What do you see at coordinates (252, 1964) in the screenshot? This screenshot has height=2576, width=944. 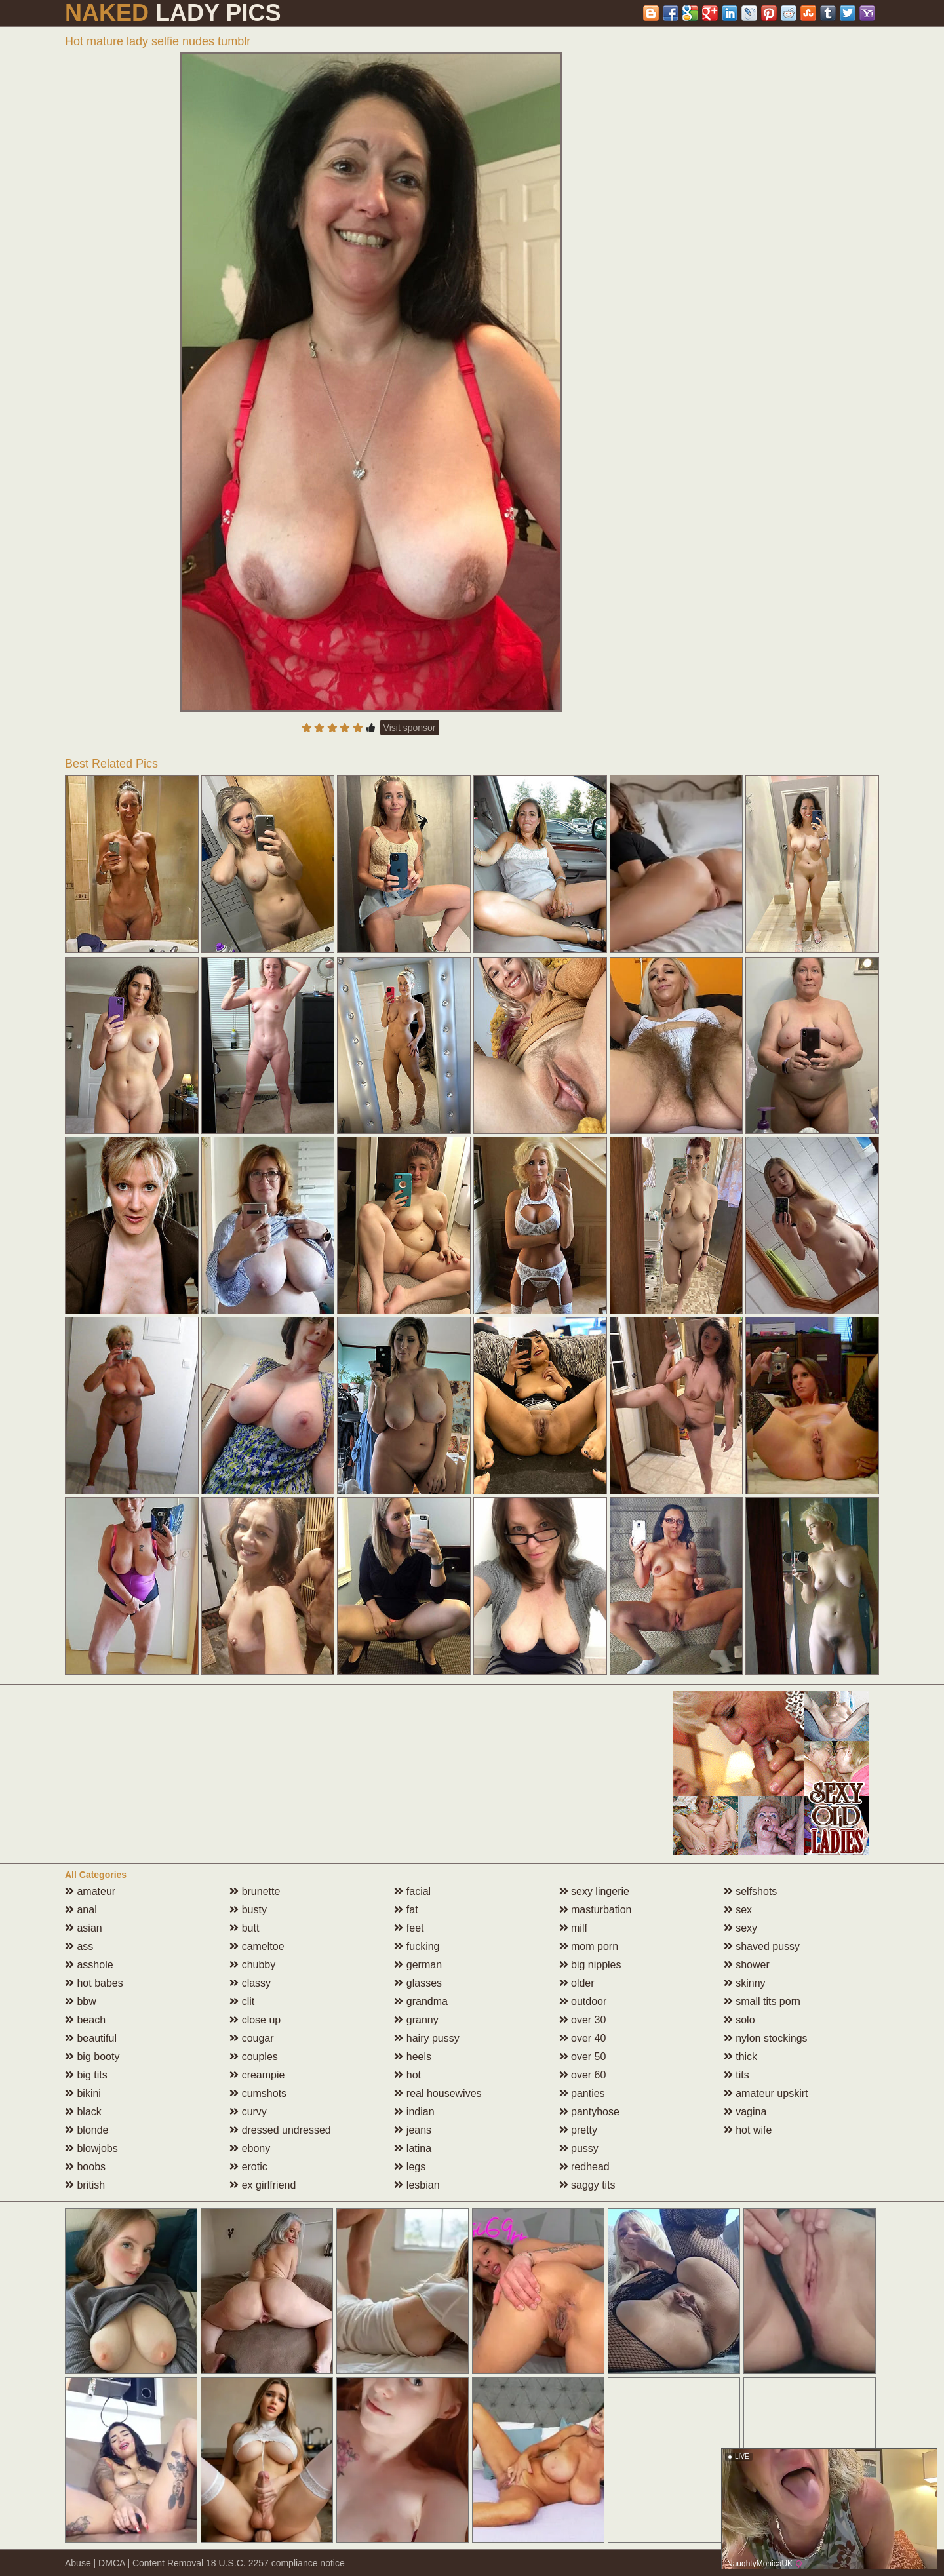 I see `chubby` at bounding box center [252, 1964].